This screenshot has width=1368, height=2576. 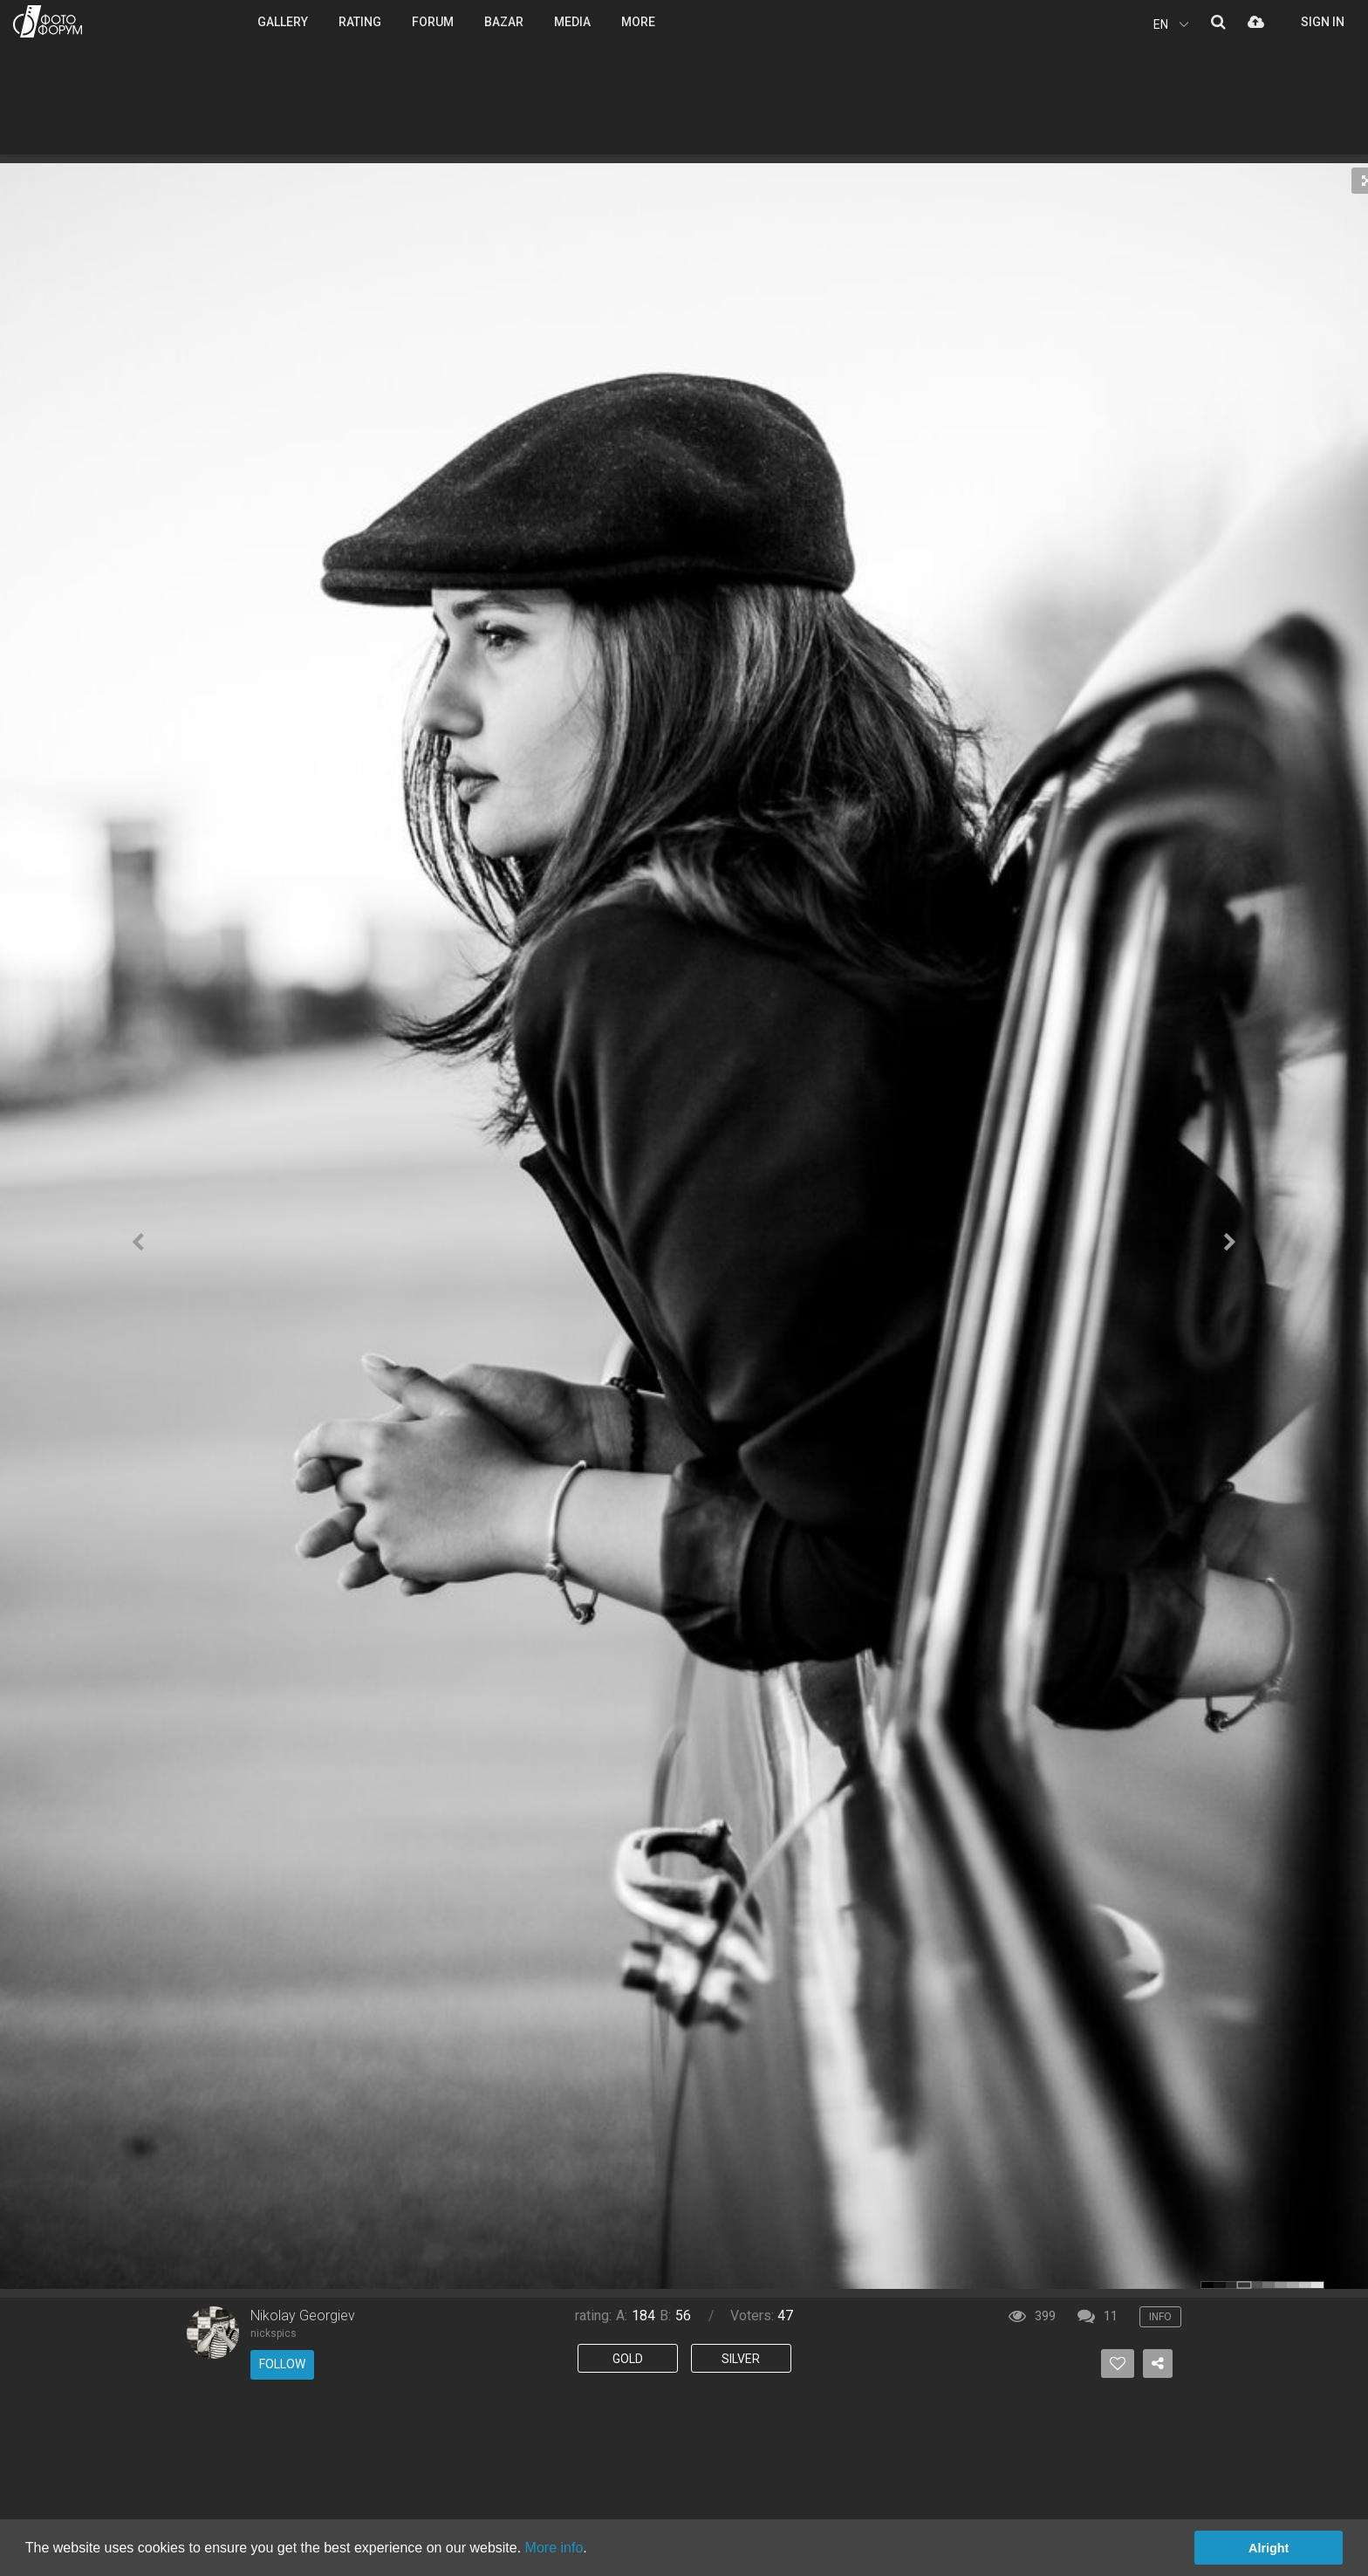 What do you see at coordinates (1207, 2285) in the screenshot?
I see `color` at bounding box center [1207, 2285].